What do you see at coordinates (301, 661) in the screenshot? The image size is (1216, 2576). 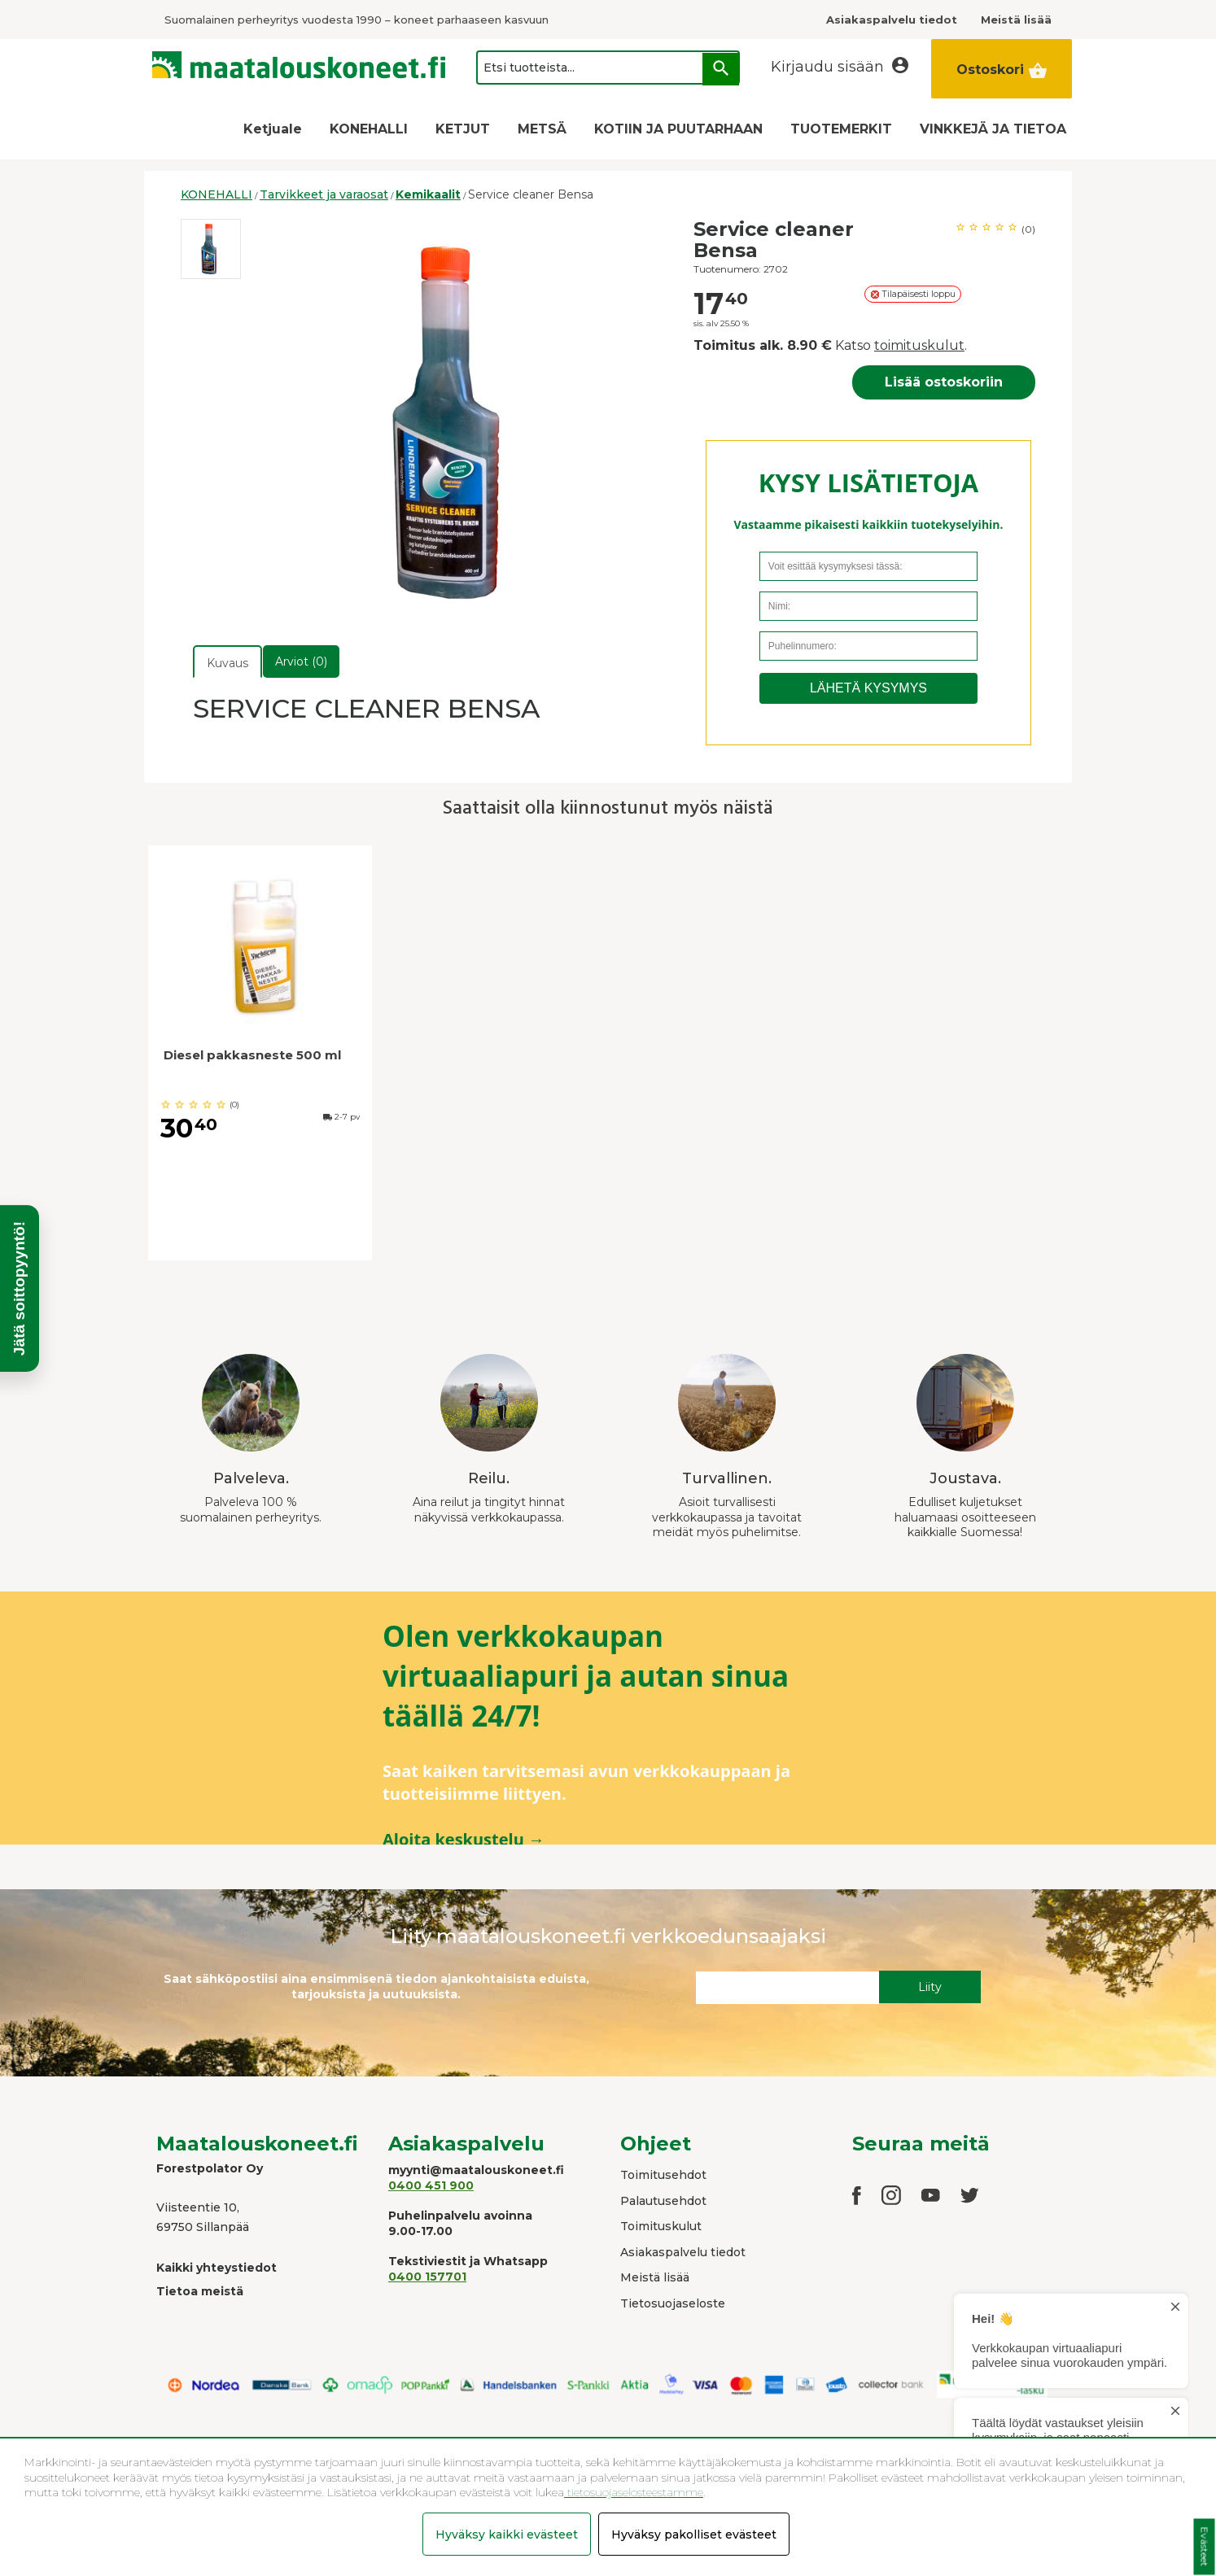 I see `Arviot (0)` at bounding box center [301, 661].